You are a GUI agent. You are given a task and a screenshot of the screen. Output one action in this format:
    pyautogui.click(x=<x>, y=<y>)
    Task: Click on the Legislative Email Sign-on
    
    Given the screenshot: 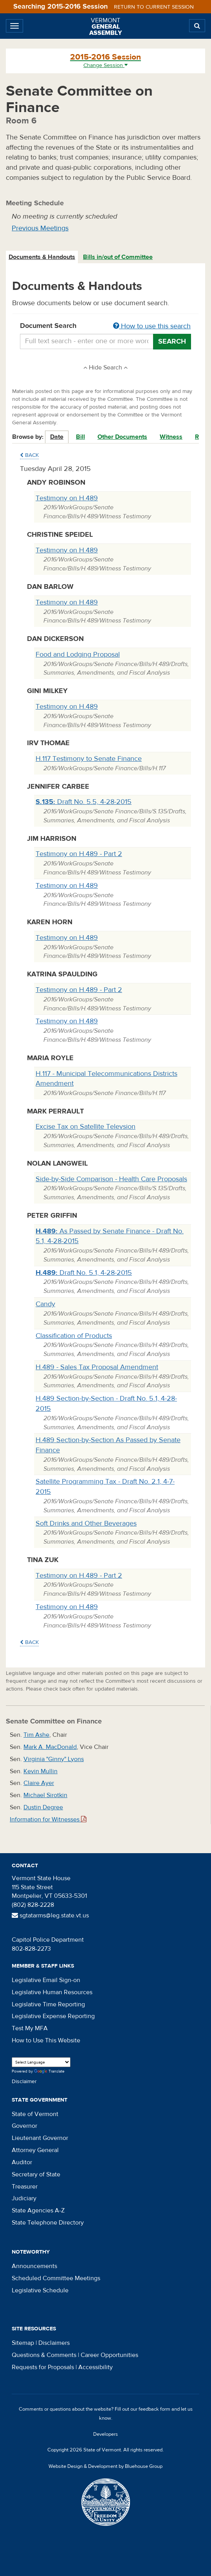 What is the action you would take?
    pyautogui.click(x=46, y=1980)
    